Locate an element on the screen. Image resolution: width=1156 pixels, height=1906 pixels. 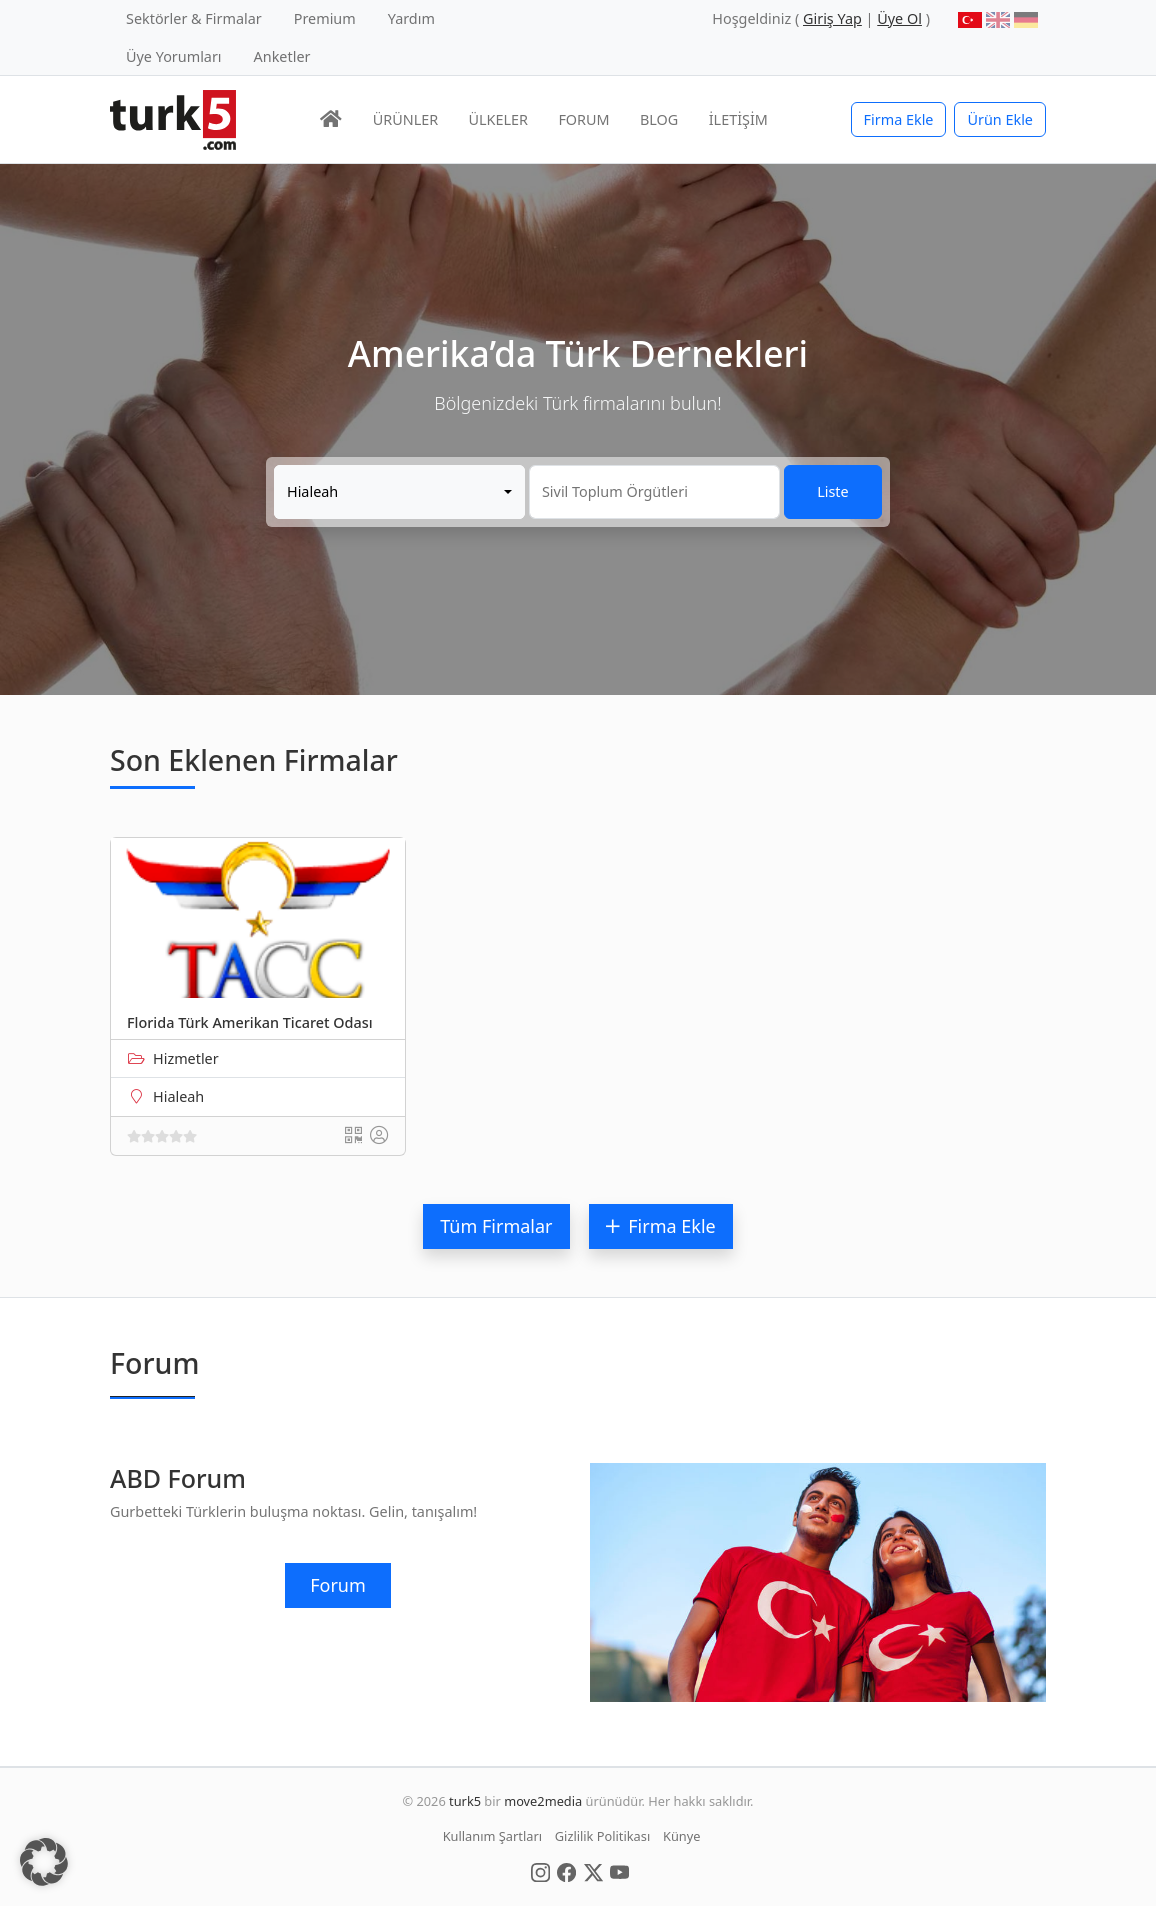
Forum is located at coordinates (338, 1585).